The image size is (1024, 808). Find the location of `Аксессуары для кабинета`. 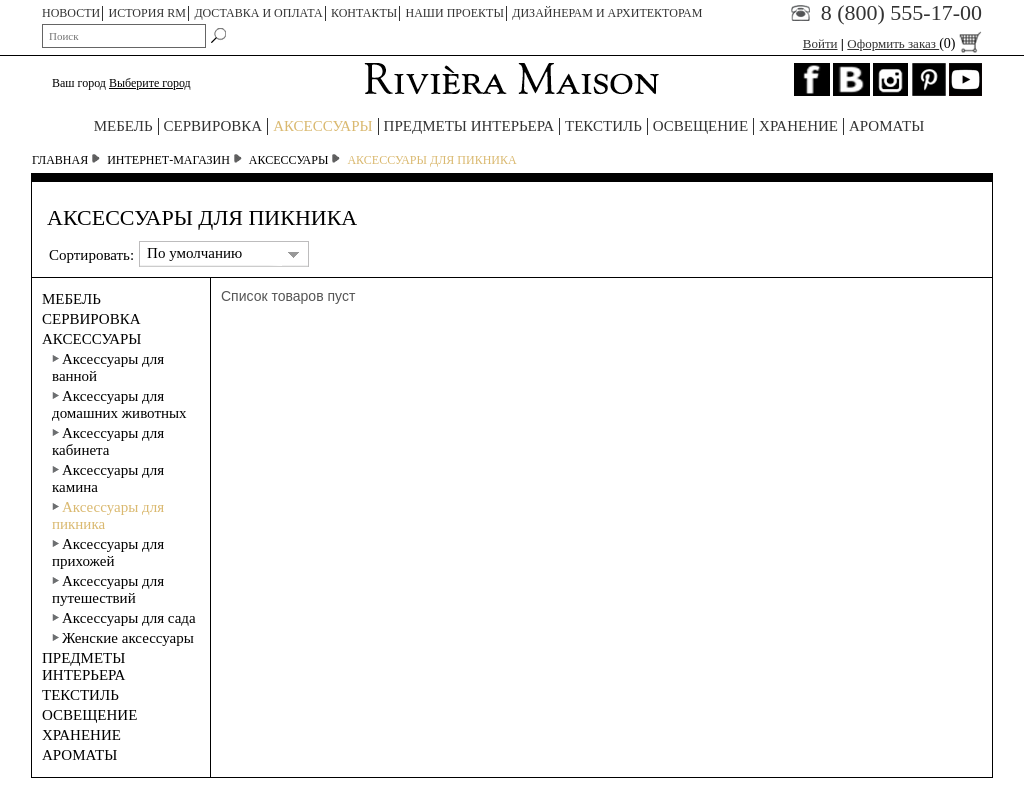

Аксессуары для кабинета is located at coordinates (108, 441).